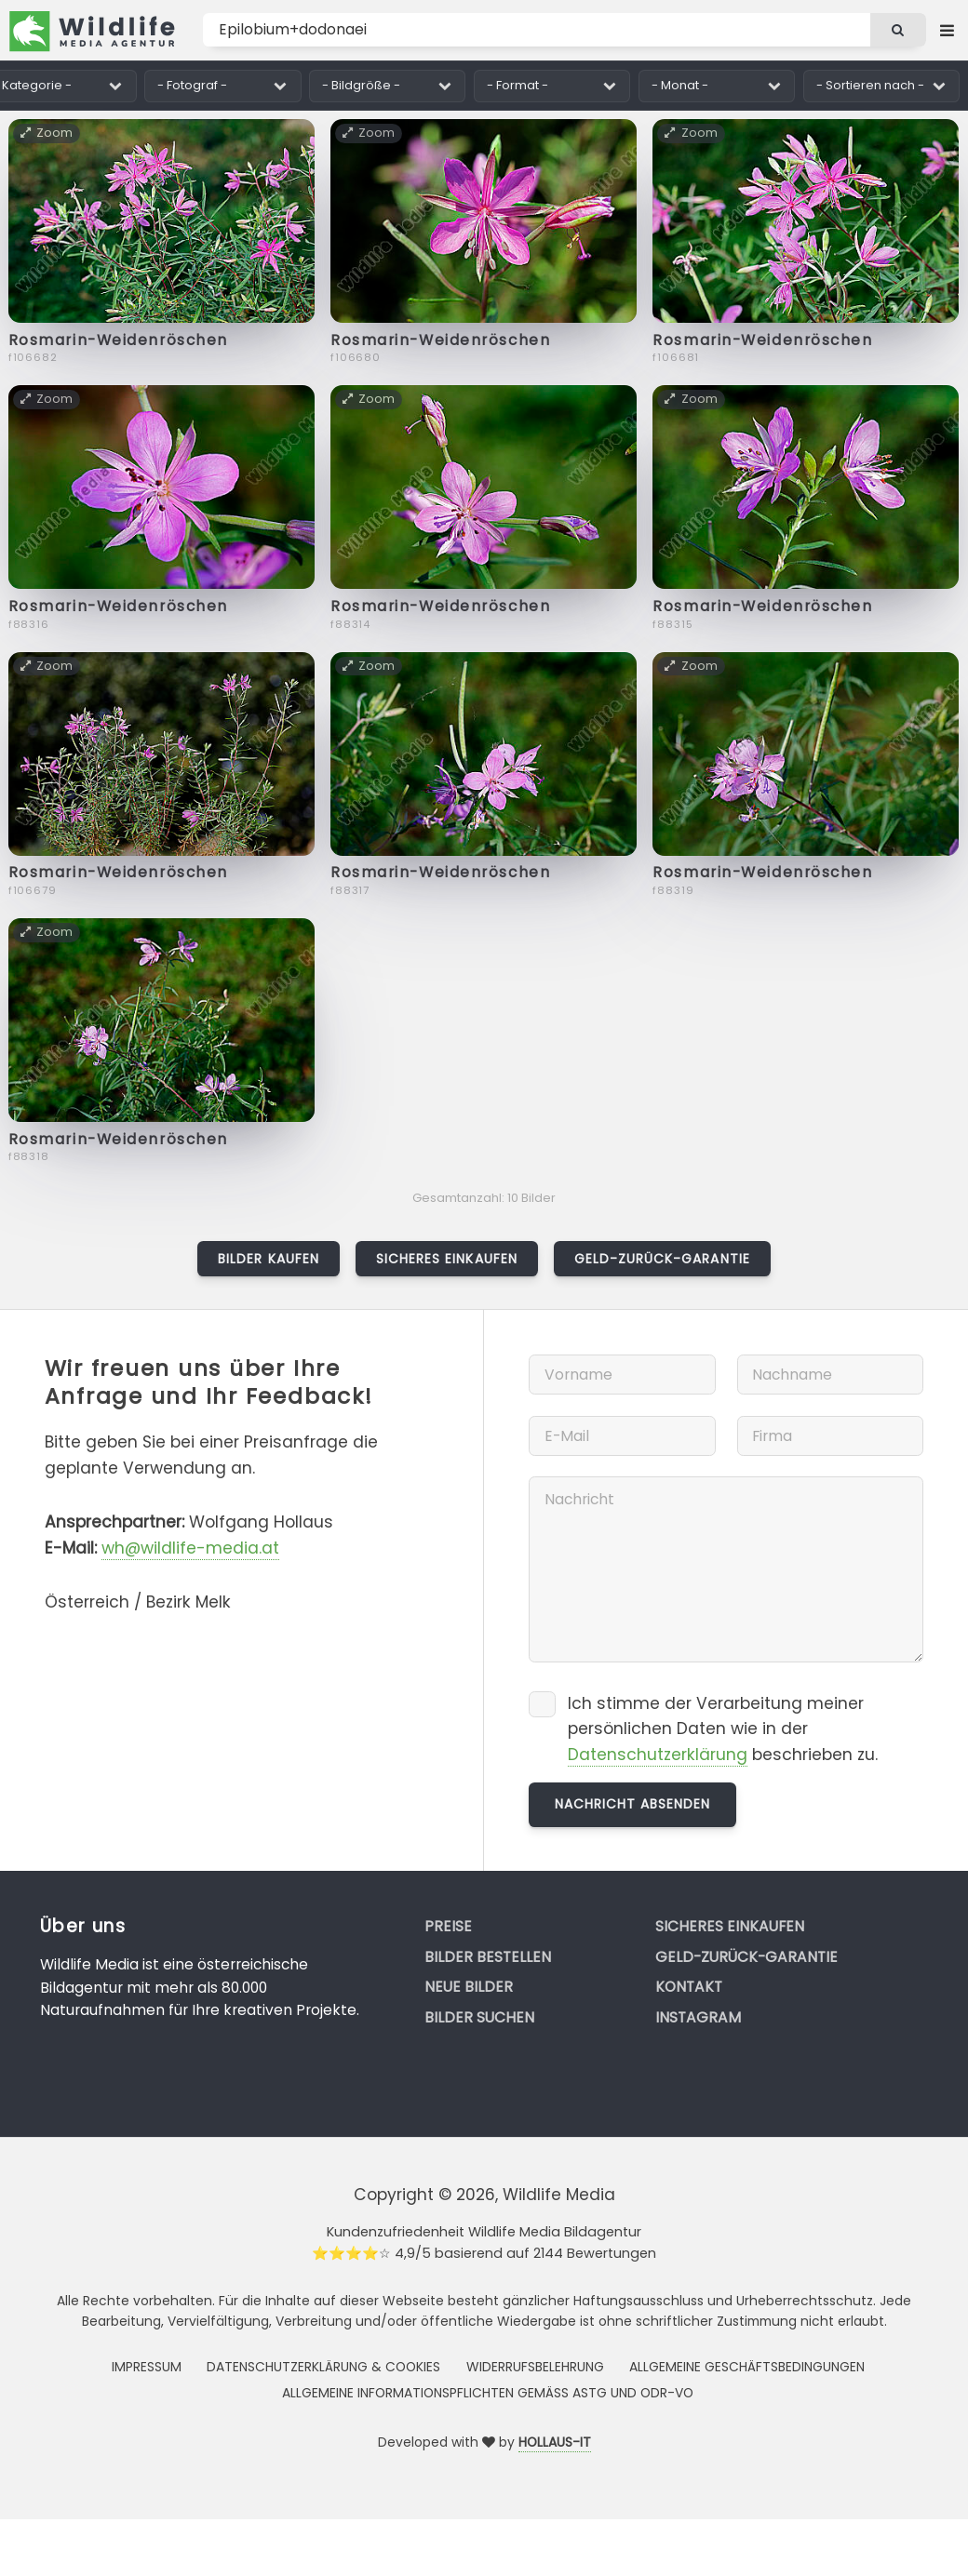 The width and height of the screenshot is (968, 2576). What do you see at coordinates (118, 340) in the screenshot?
I see `Rosmarin-Weidenröschen` at bounding box center [118, 340].